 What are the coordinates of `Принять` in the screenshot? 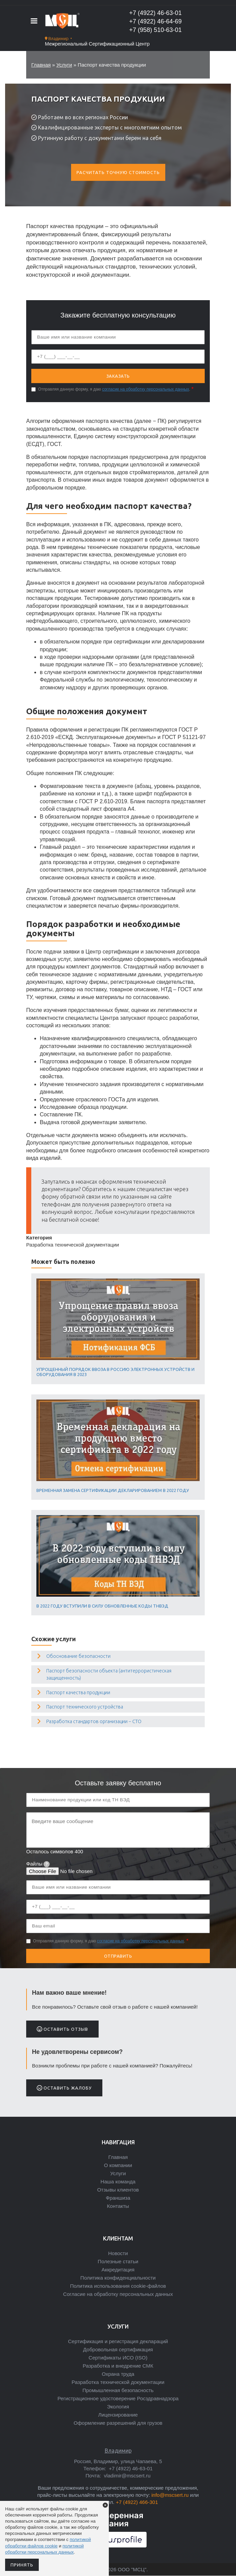 It's located at (22, 2564).